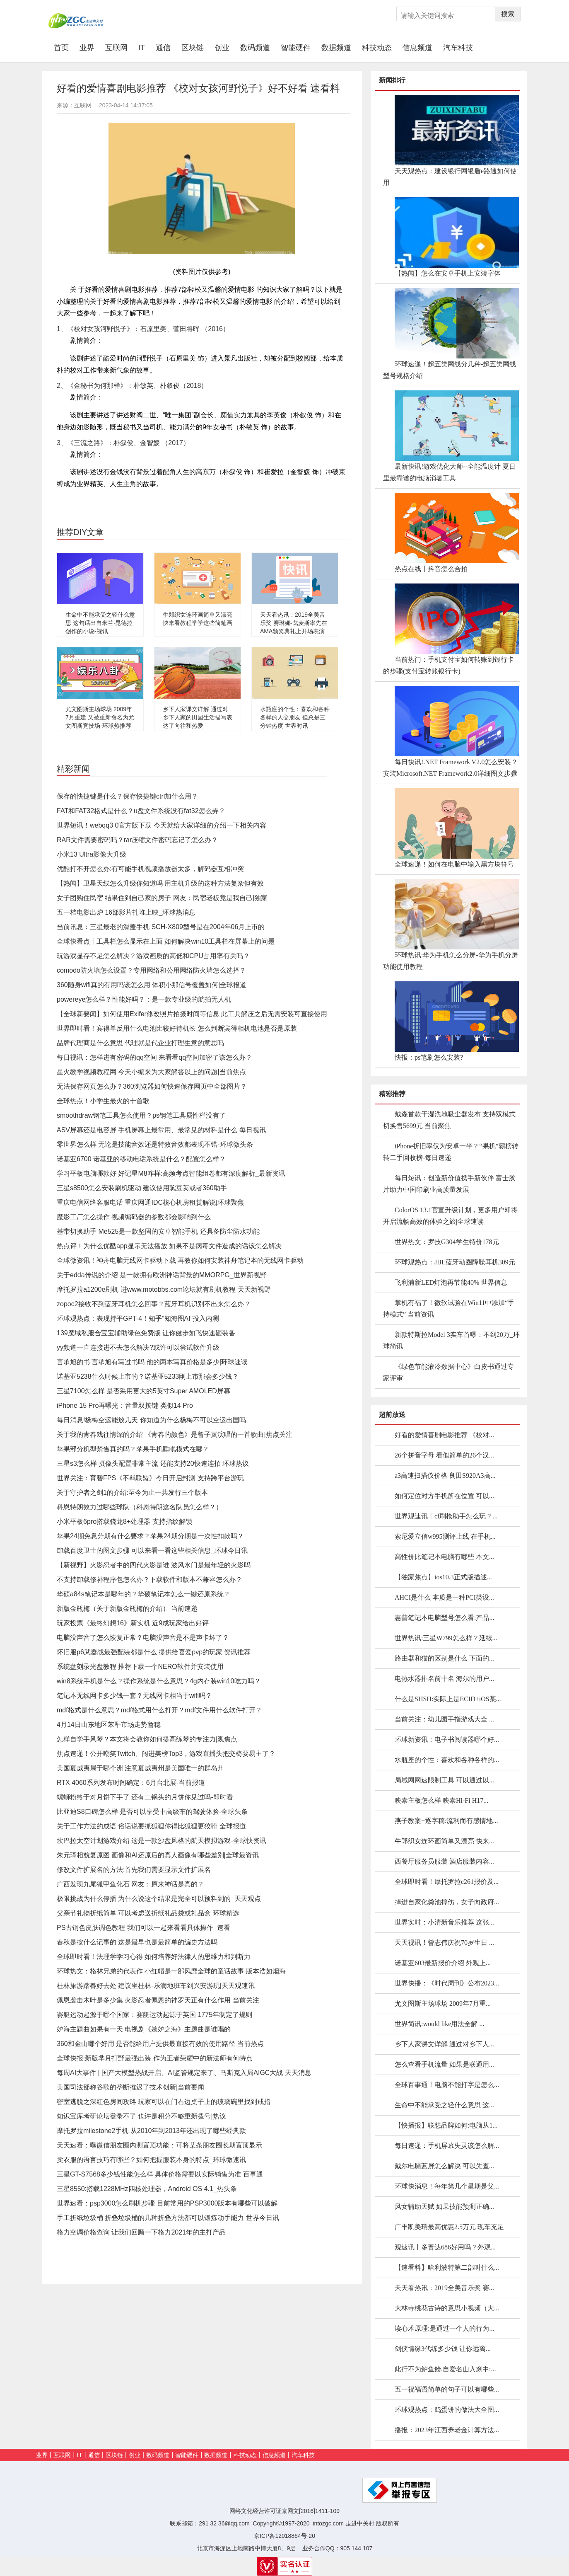 The width and height of the screenshot is (569, 2576). Describe the element at coordinates (155, 2058) in the screenshot. I see `全球快报:新版芈月打野最强出装 作为王者荣耀中的新法师有何特点` at that location.